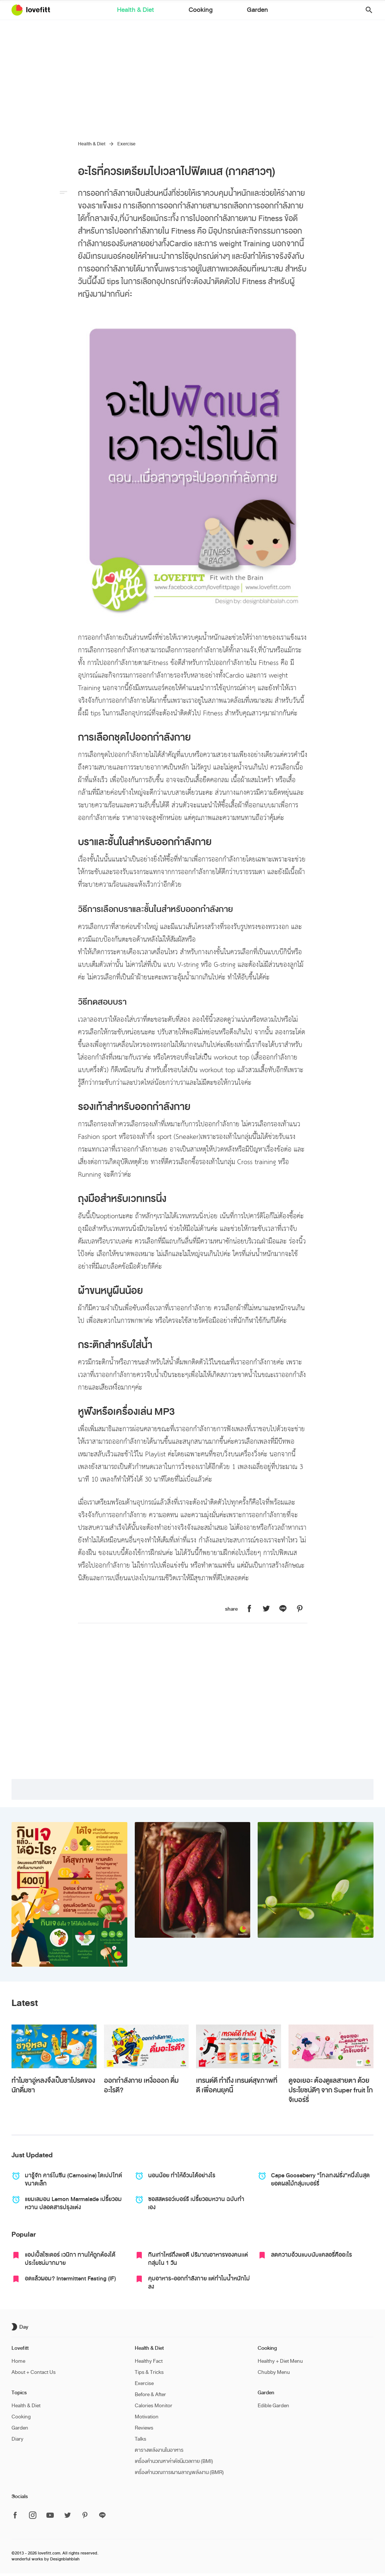 The height and width of the screenshot is (2576, 385). Describe the element at coordinates (174, 2461) in the screenshot. I see `เครื่องคำนวณหาค่าดัชนีมวลกาย (BMI)` at that location.